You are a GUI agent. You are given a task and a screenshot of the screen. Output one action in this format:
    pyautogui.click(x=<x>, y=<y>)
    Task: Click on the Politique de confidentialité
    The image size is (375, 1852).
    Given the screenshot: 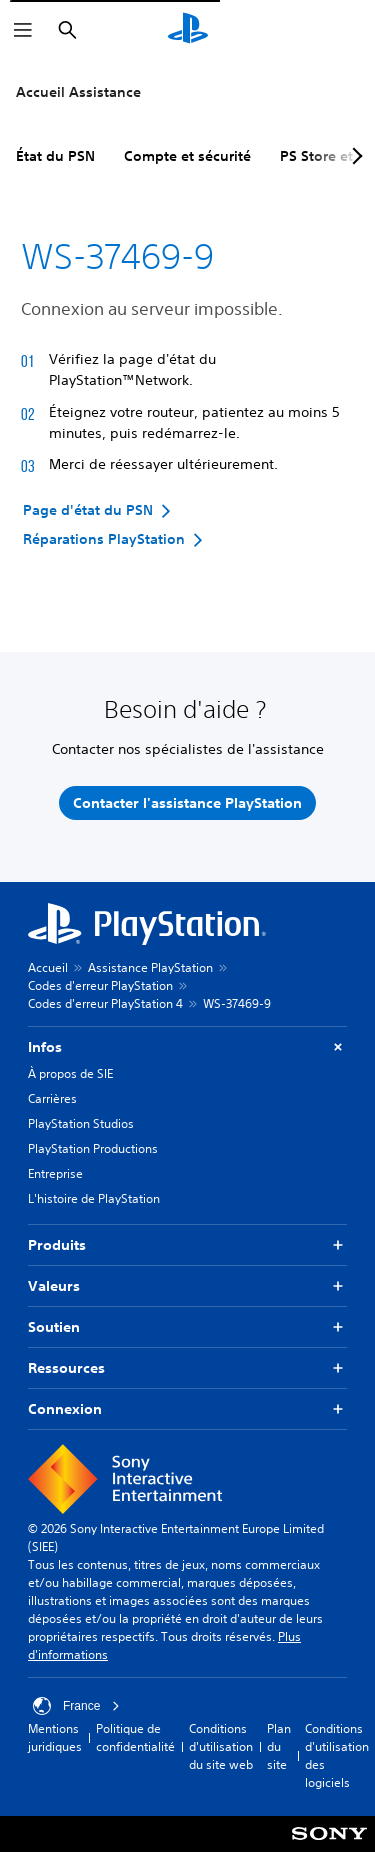 What is the action you would take?
    pyautogui.click(x=135, y=1737)
    